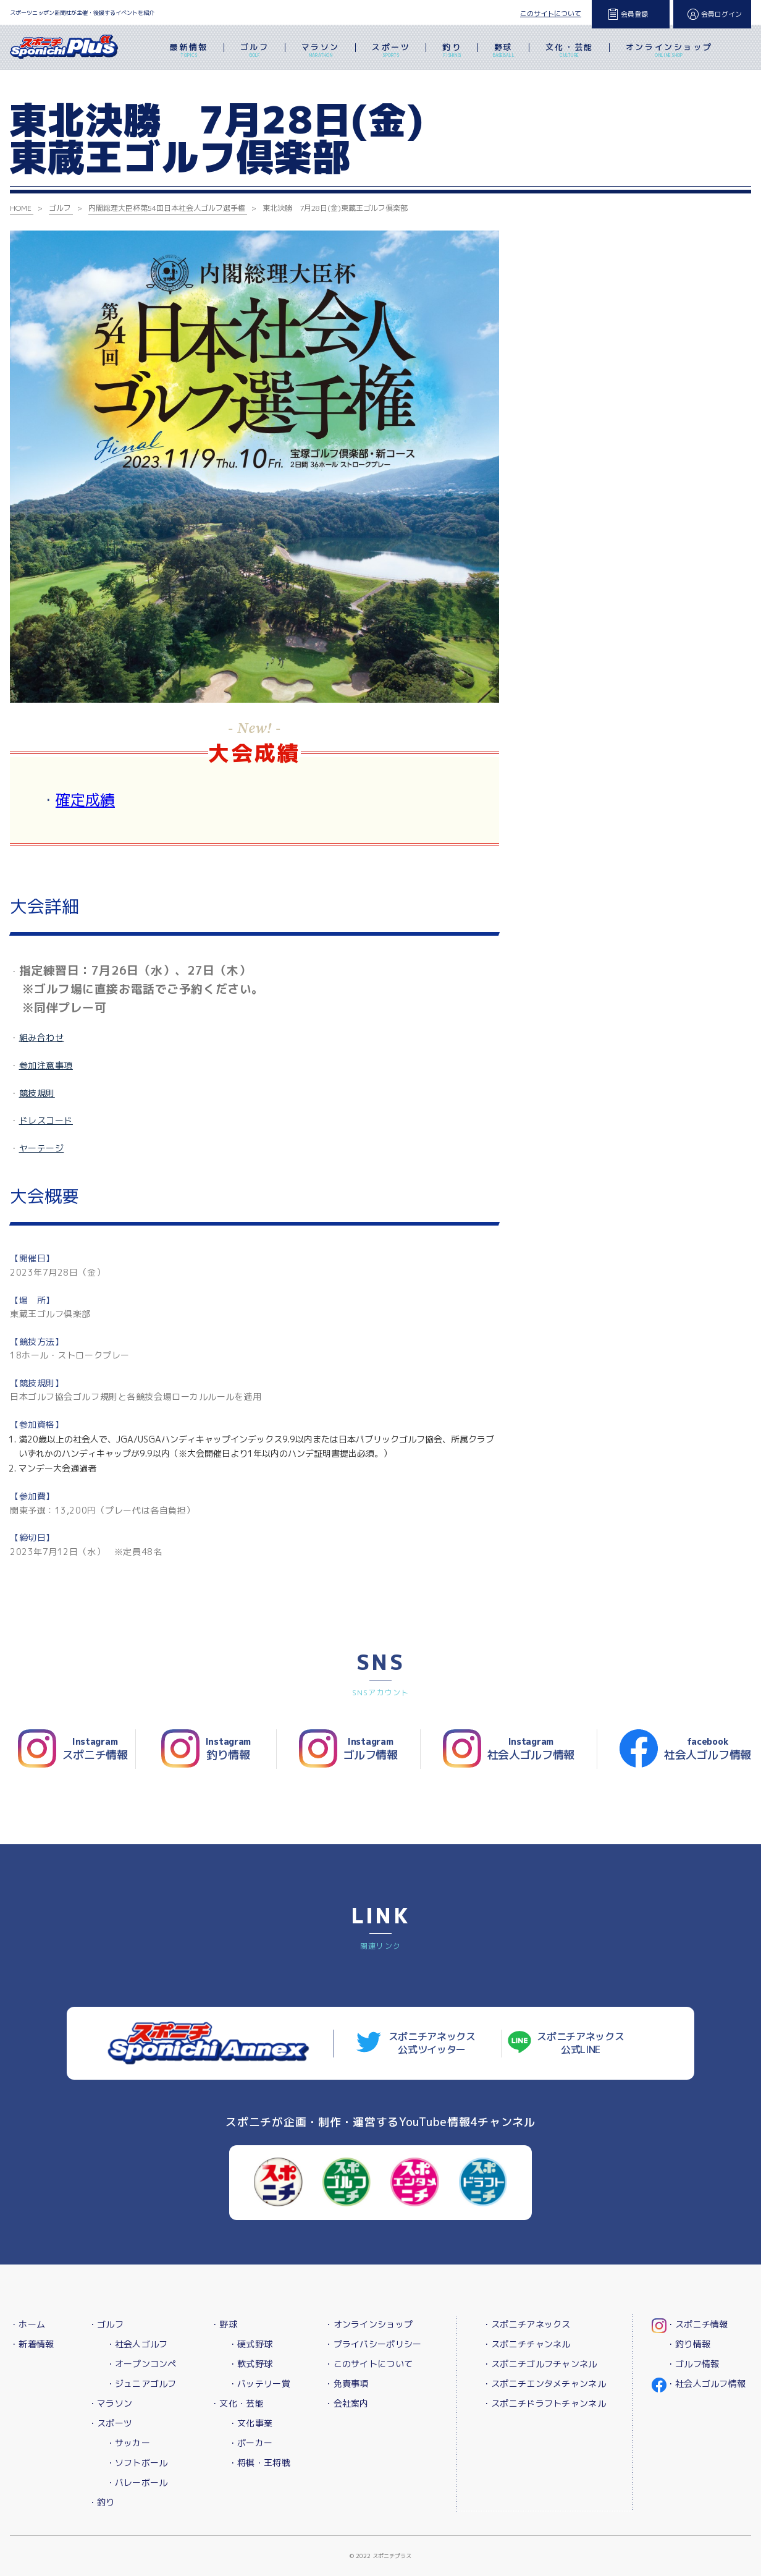 The image size is (761, 2576). Describe the element at coordinates (41, 1148) in the screenshot. I see `ヤーテージ` at that location.